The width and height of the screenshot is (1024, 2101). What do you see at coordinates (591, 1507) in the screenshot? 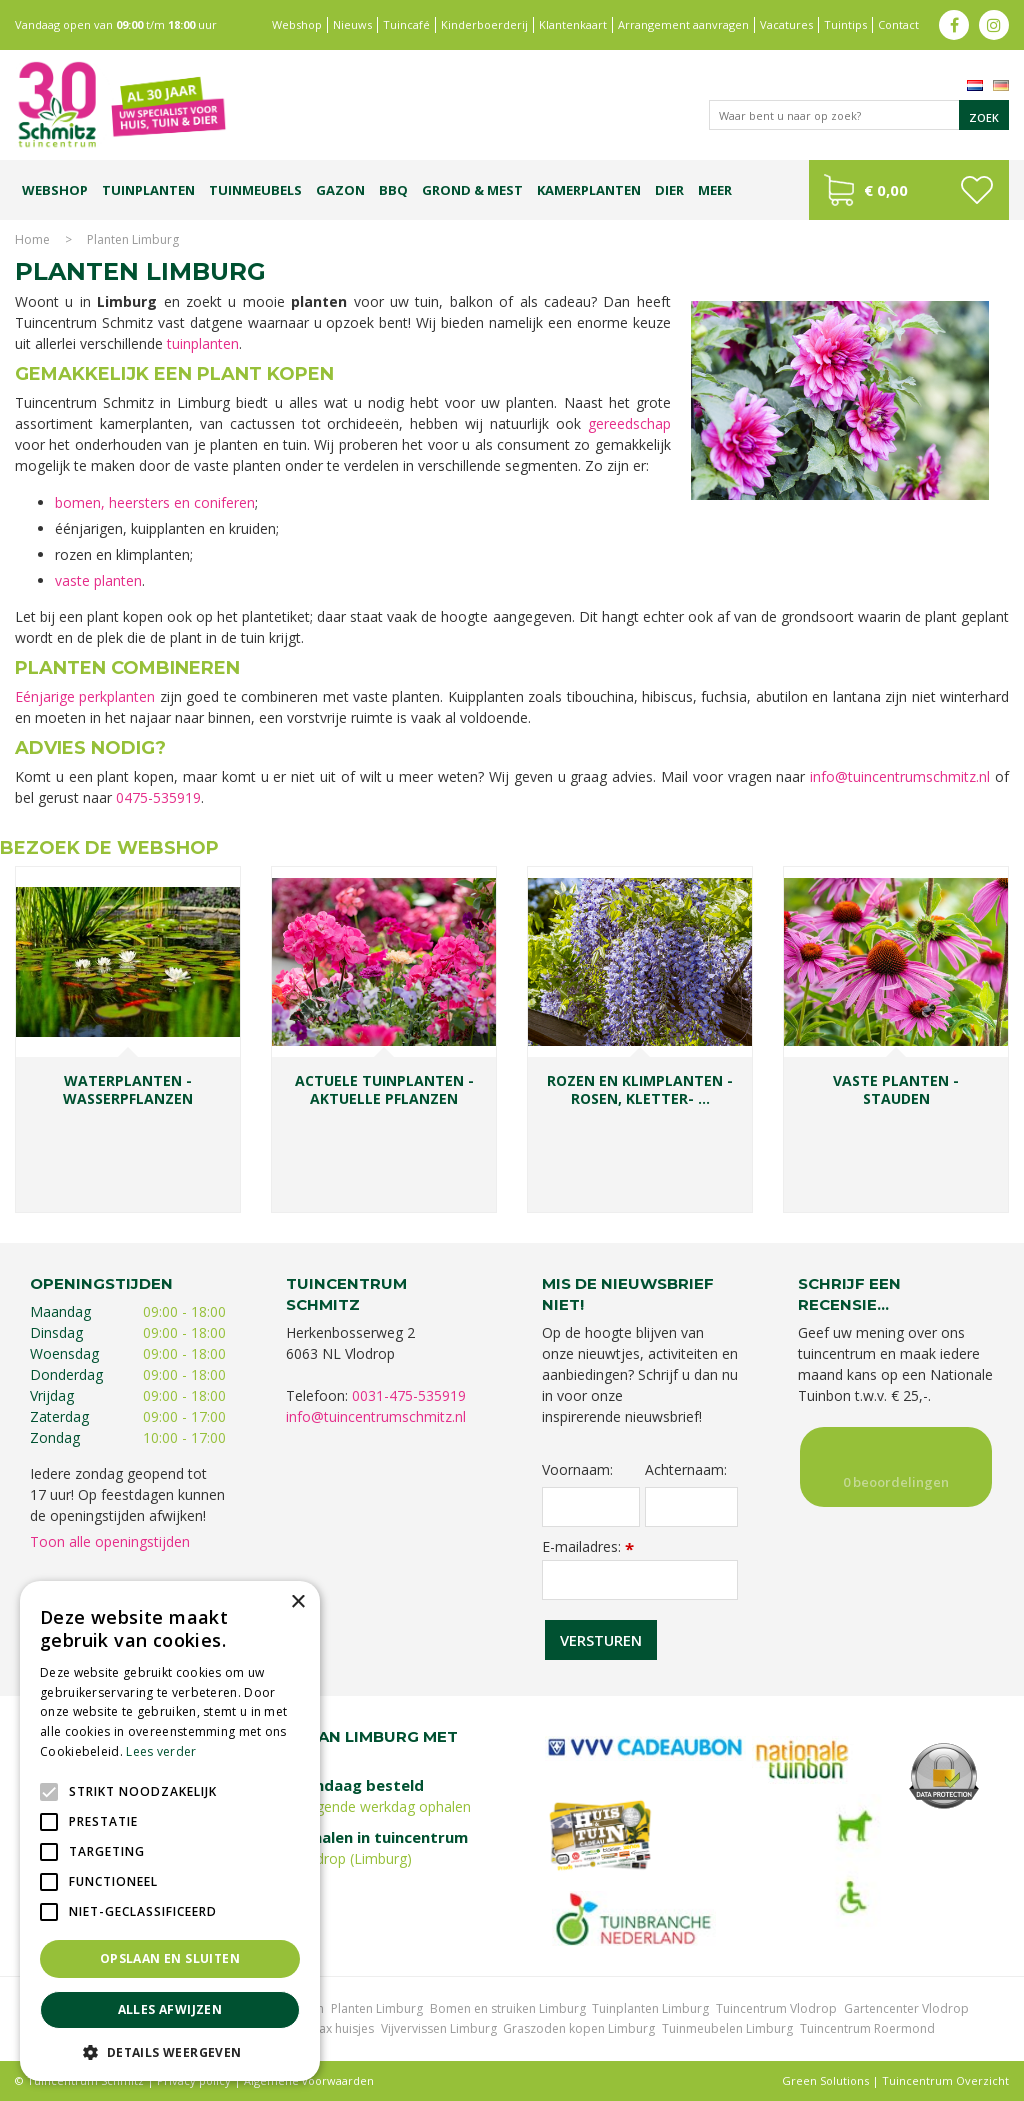
I see `[Voornaam]` at bounding box center [591, 1507].